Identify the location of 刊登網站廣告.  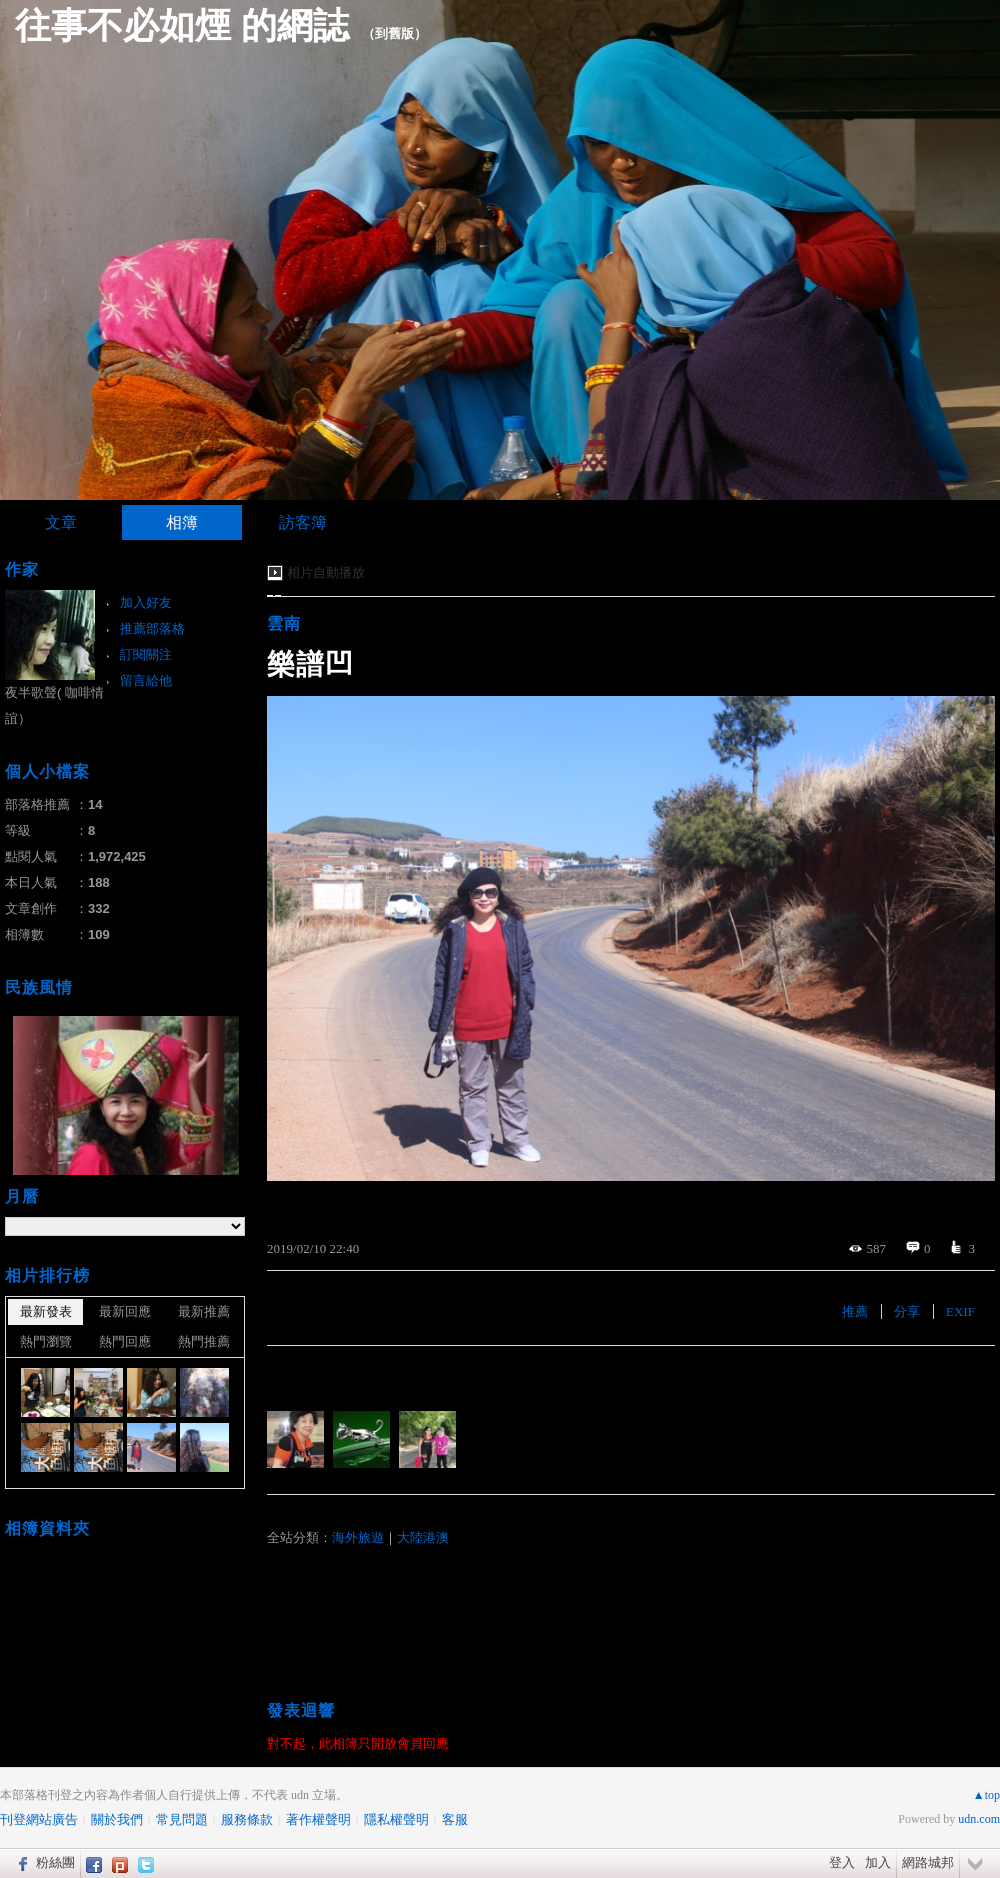
(39, 1819).